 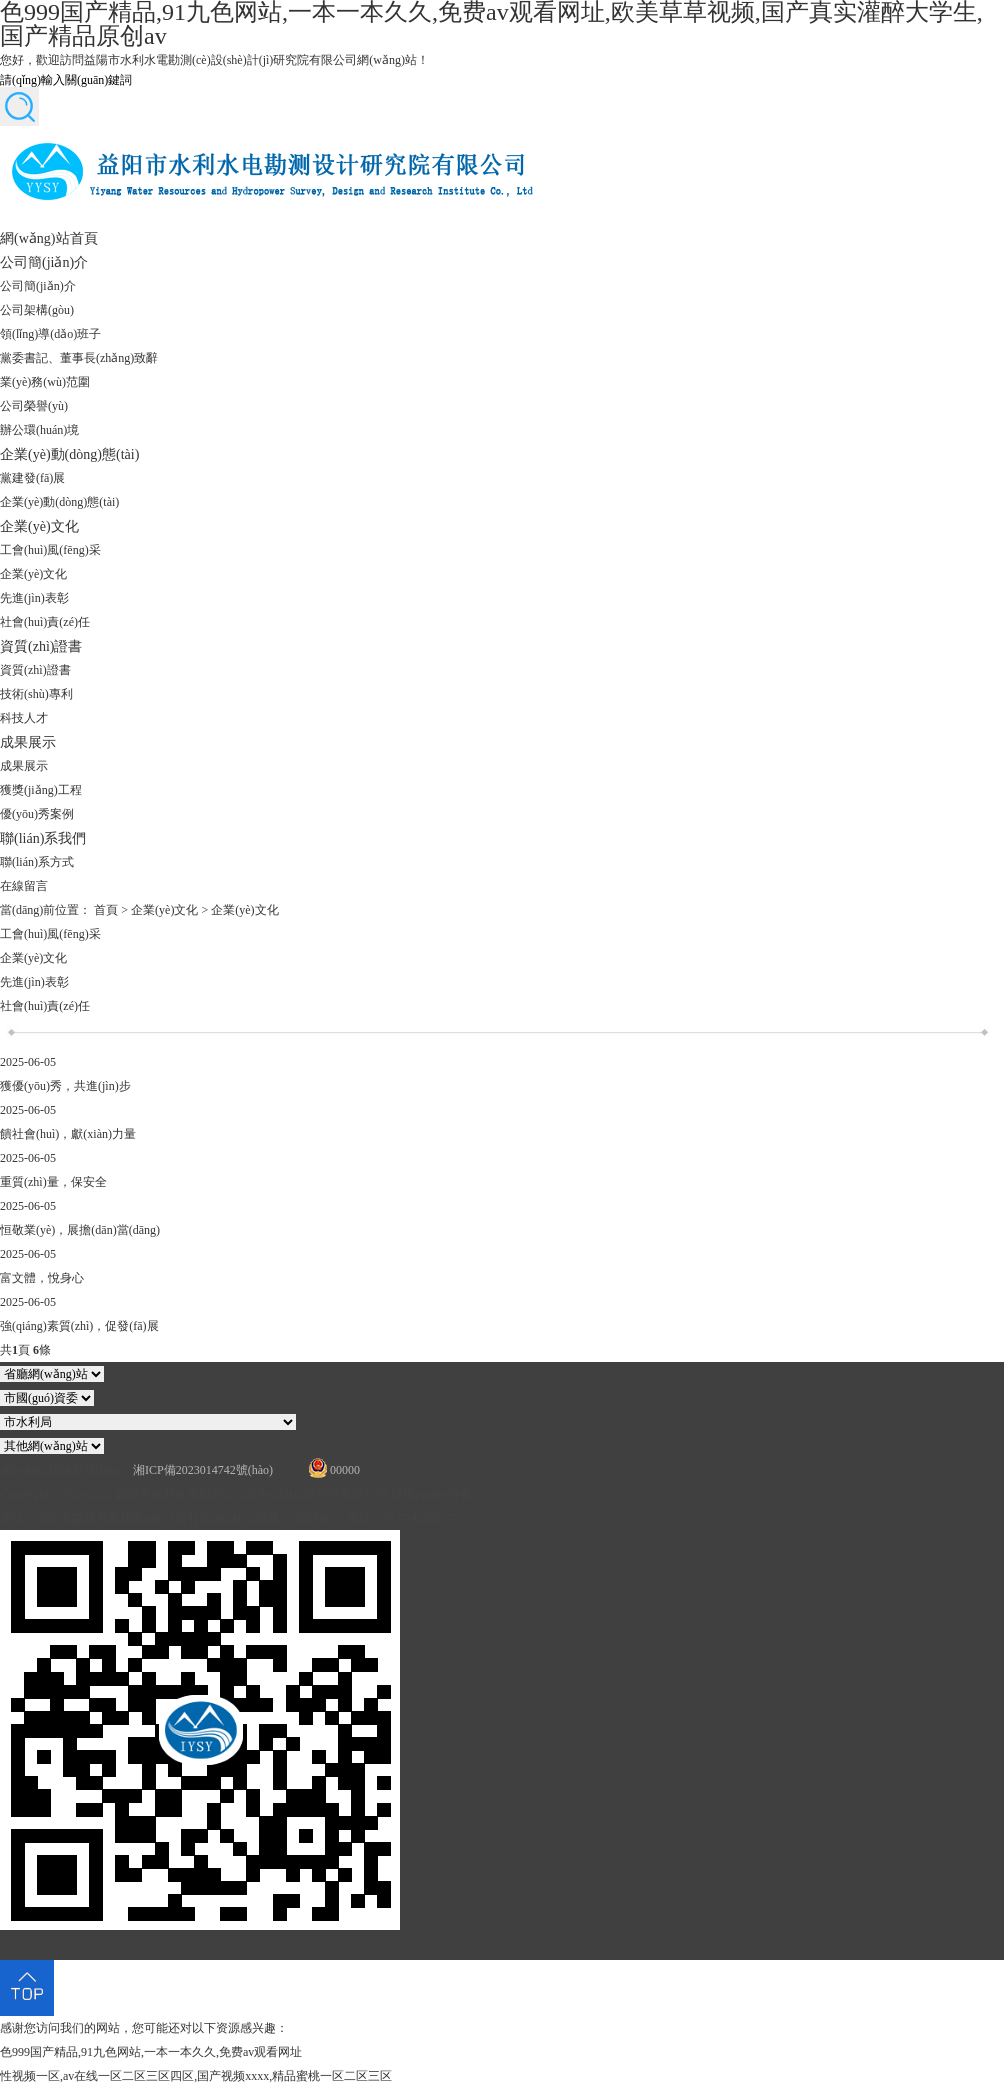 I want to click on 聯(lián)系方式, so click(x=37, y=862).